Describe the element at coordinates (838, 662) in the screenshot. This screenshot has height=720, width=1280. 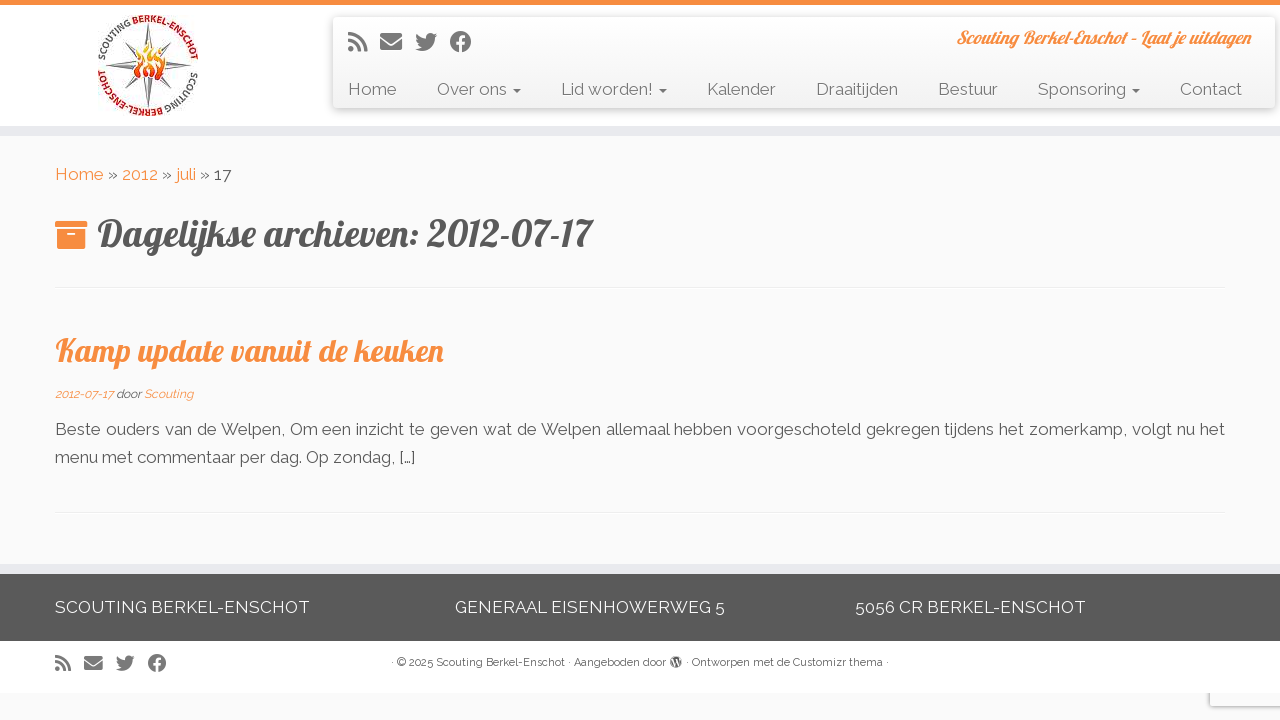
I see `Customizr thema` at that location.